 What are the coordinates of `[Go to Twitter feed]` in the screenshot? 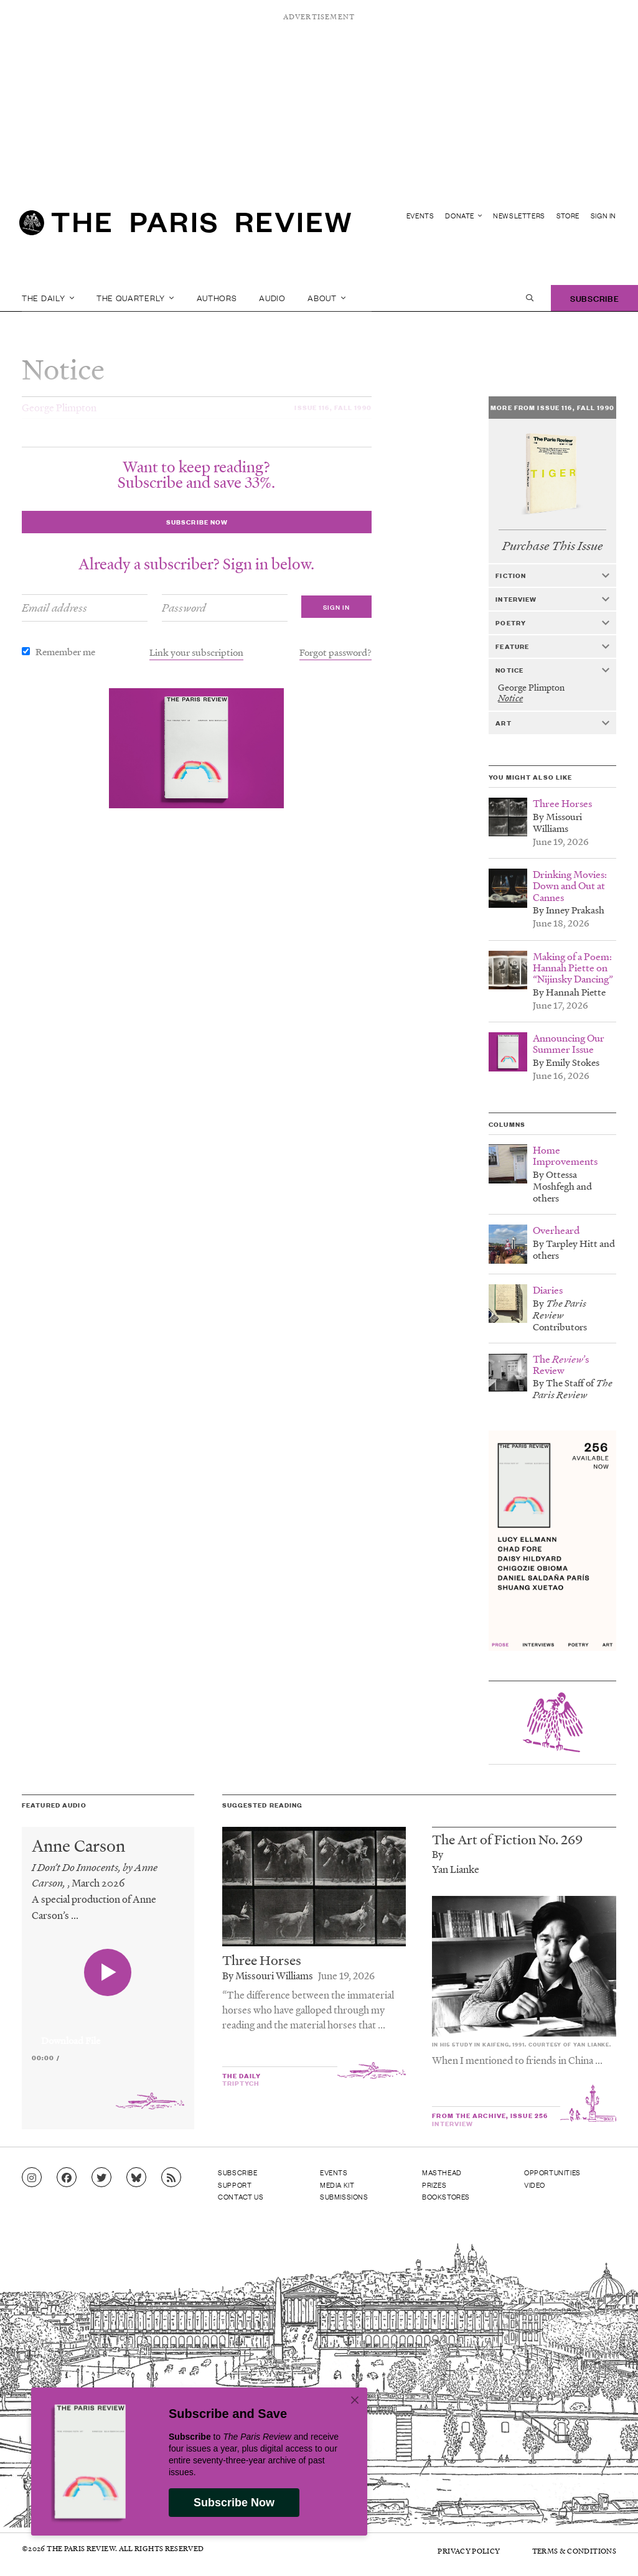 It's located at (101, 2178).